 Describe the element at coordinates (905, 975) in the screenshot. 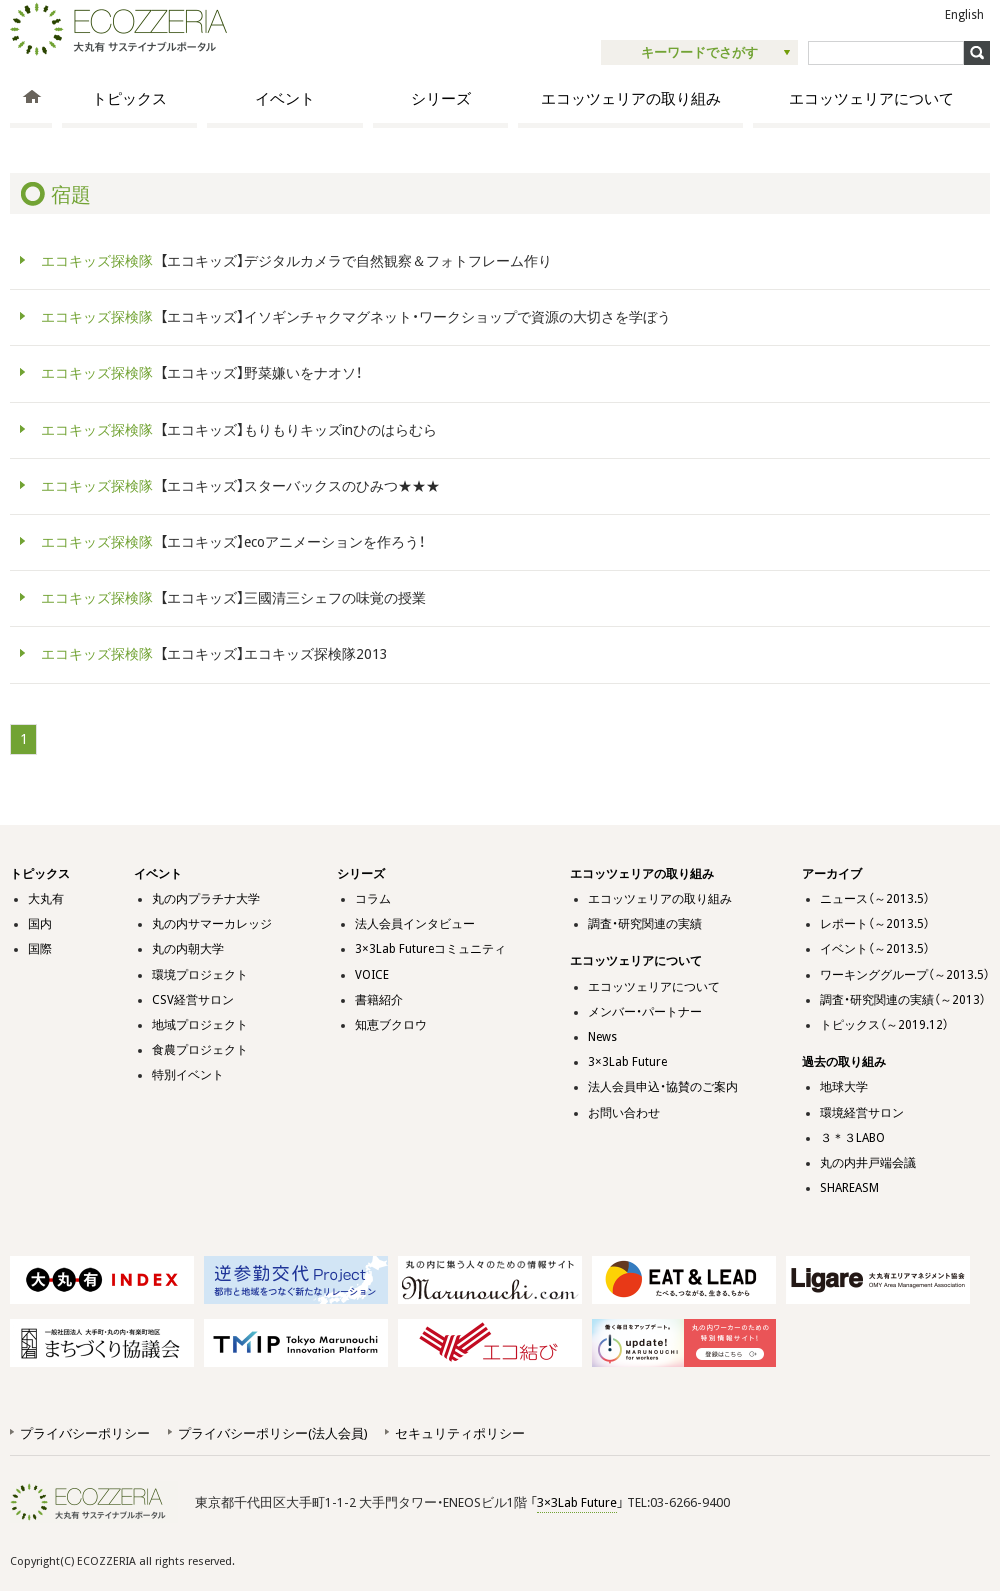

I see `ワーキンググループ（～2013.5）` at that location.